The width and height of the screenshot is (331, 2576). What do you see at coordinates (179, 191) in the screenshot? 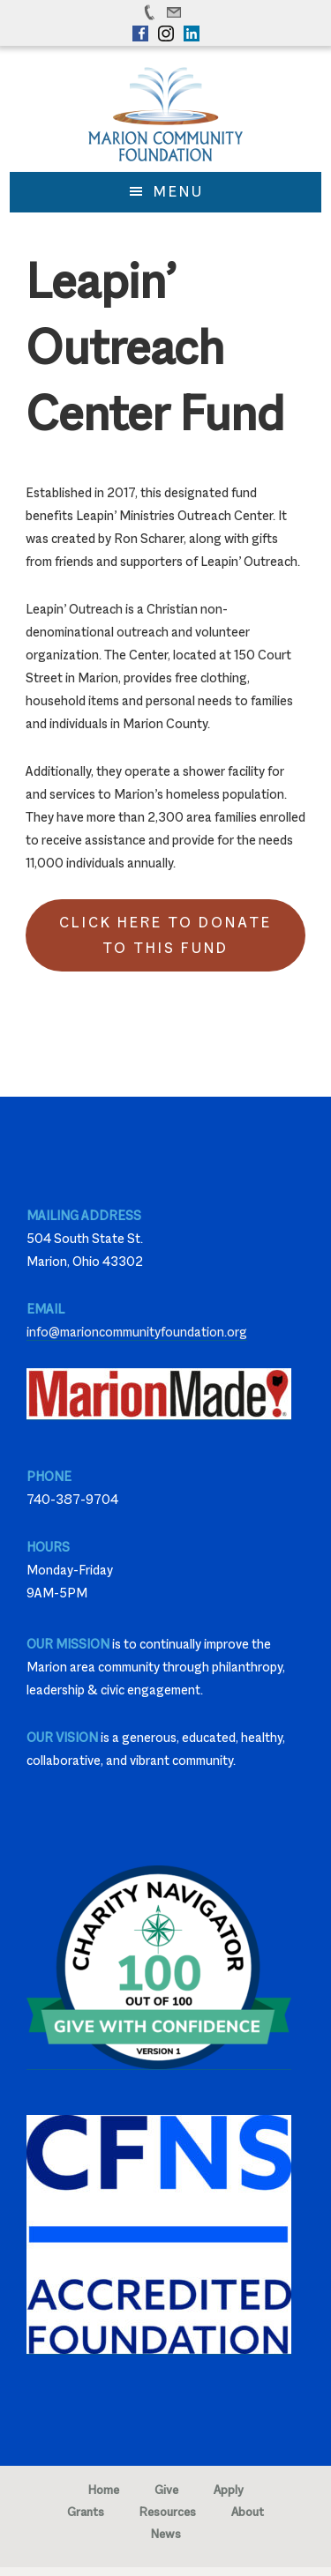
I see `Menu` at bounding box center [179, 191].